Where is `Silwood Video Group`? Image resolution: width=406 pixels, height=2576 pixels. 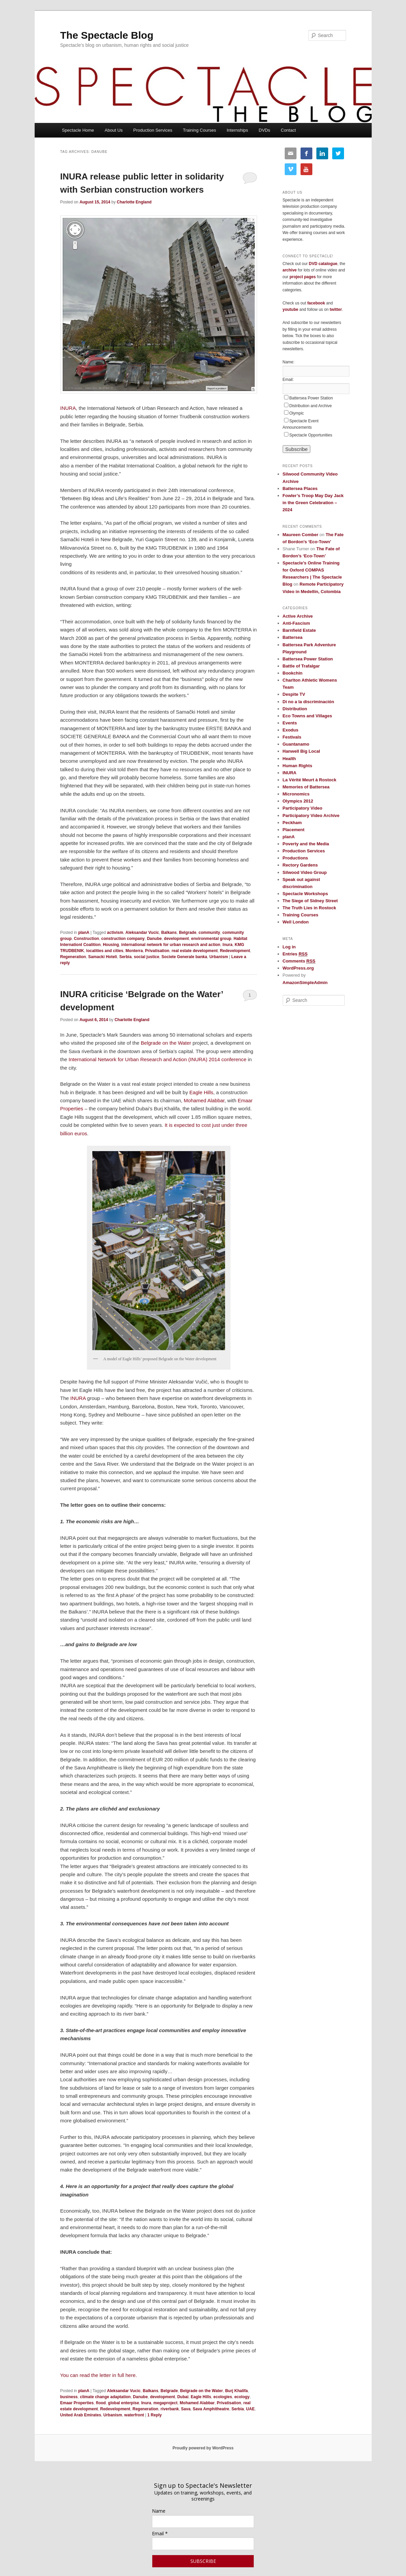 Silwood Video Group is located at coordinates (305, 872).